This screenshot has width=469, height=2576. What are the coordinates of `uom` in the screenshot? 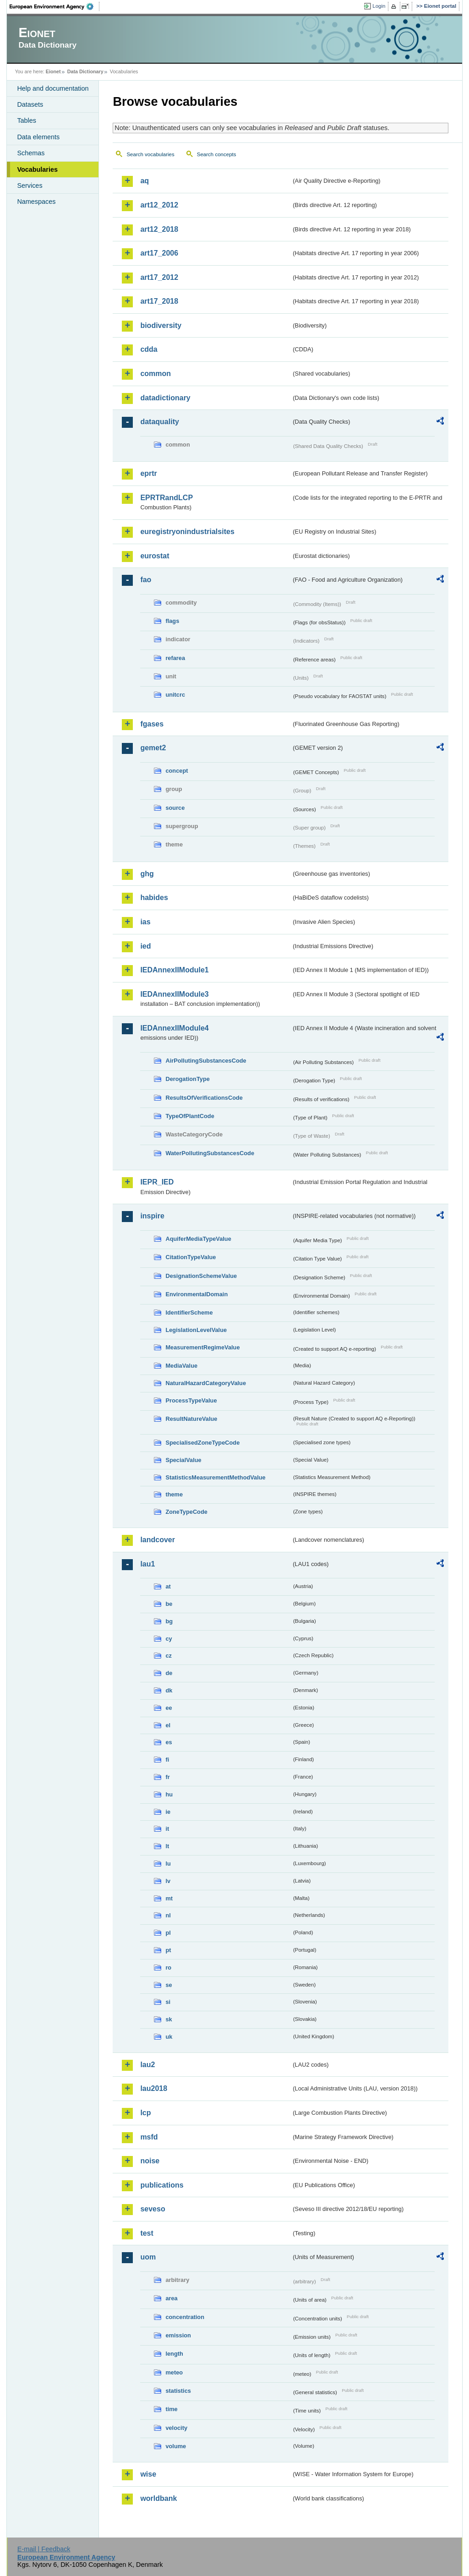 It's located at (148, 2257).